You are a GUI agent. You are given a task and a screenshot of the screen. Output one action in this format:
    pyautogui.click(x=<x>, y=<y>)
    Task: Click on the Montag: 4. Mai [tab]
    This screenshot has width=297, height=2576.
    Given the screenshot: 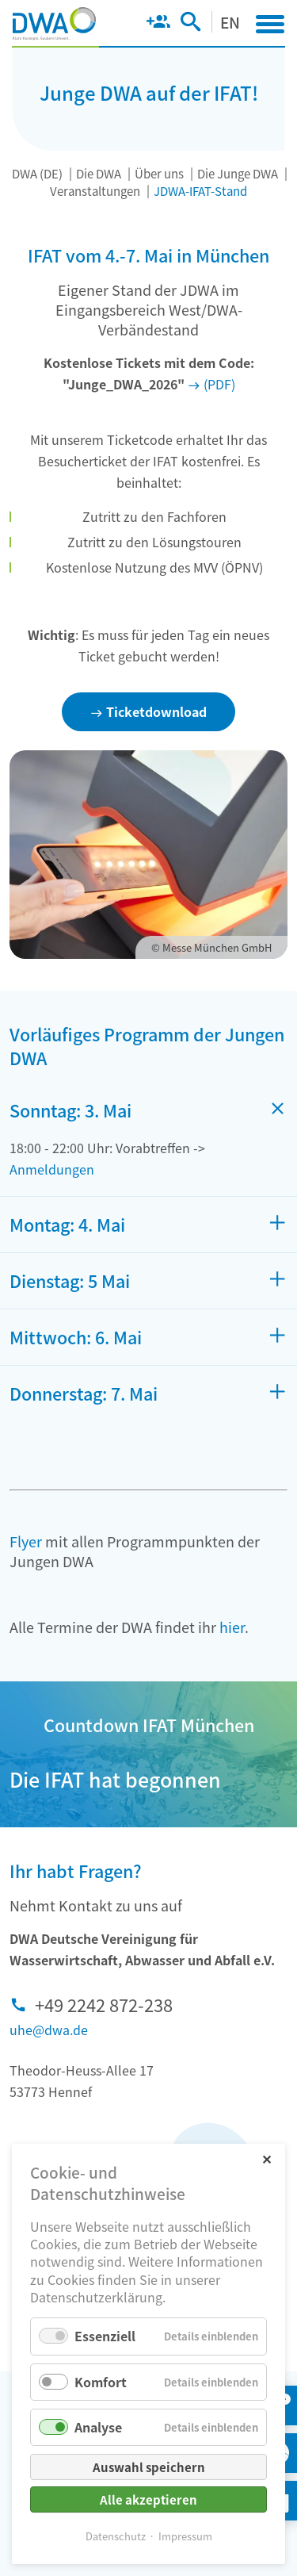 What is the action you would take?
    pyautogui.click(x=67, y=1224)
    